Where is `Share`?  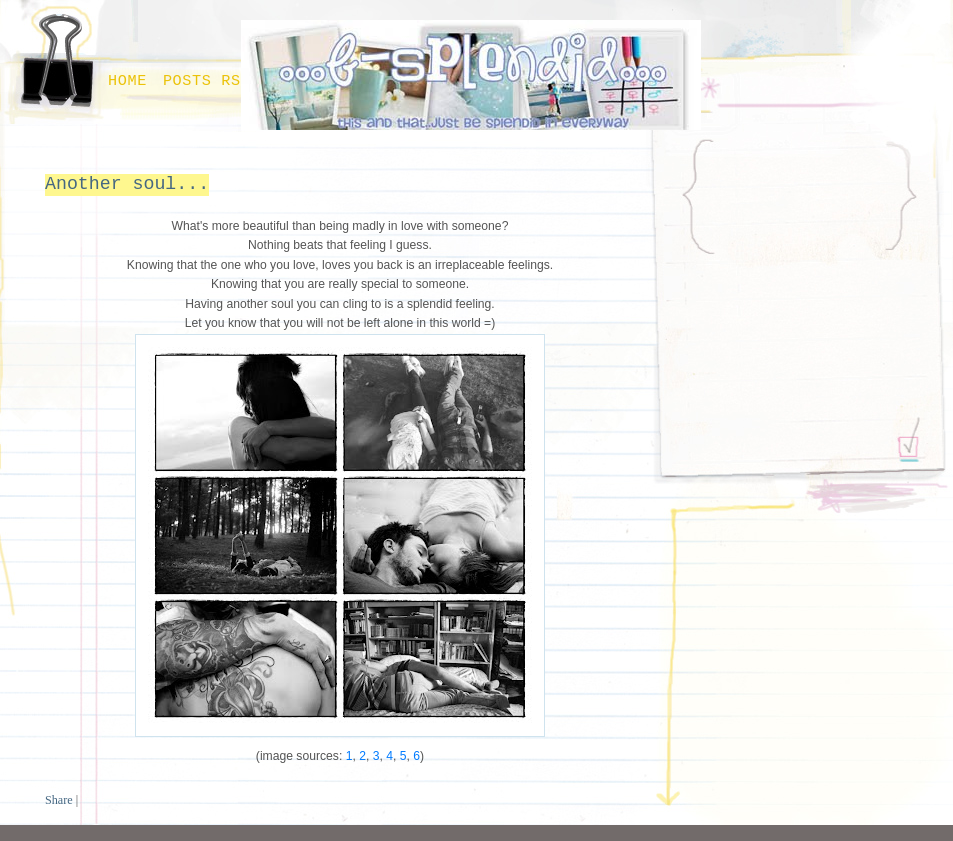 Share is located at coordinates (59, 800).